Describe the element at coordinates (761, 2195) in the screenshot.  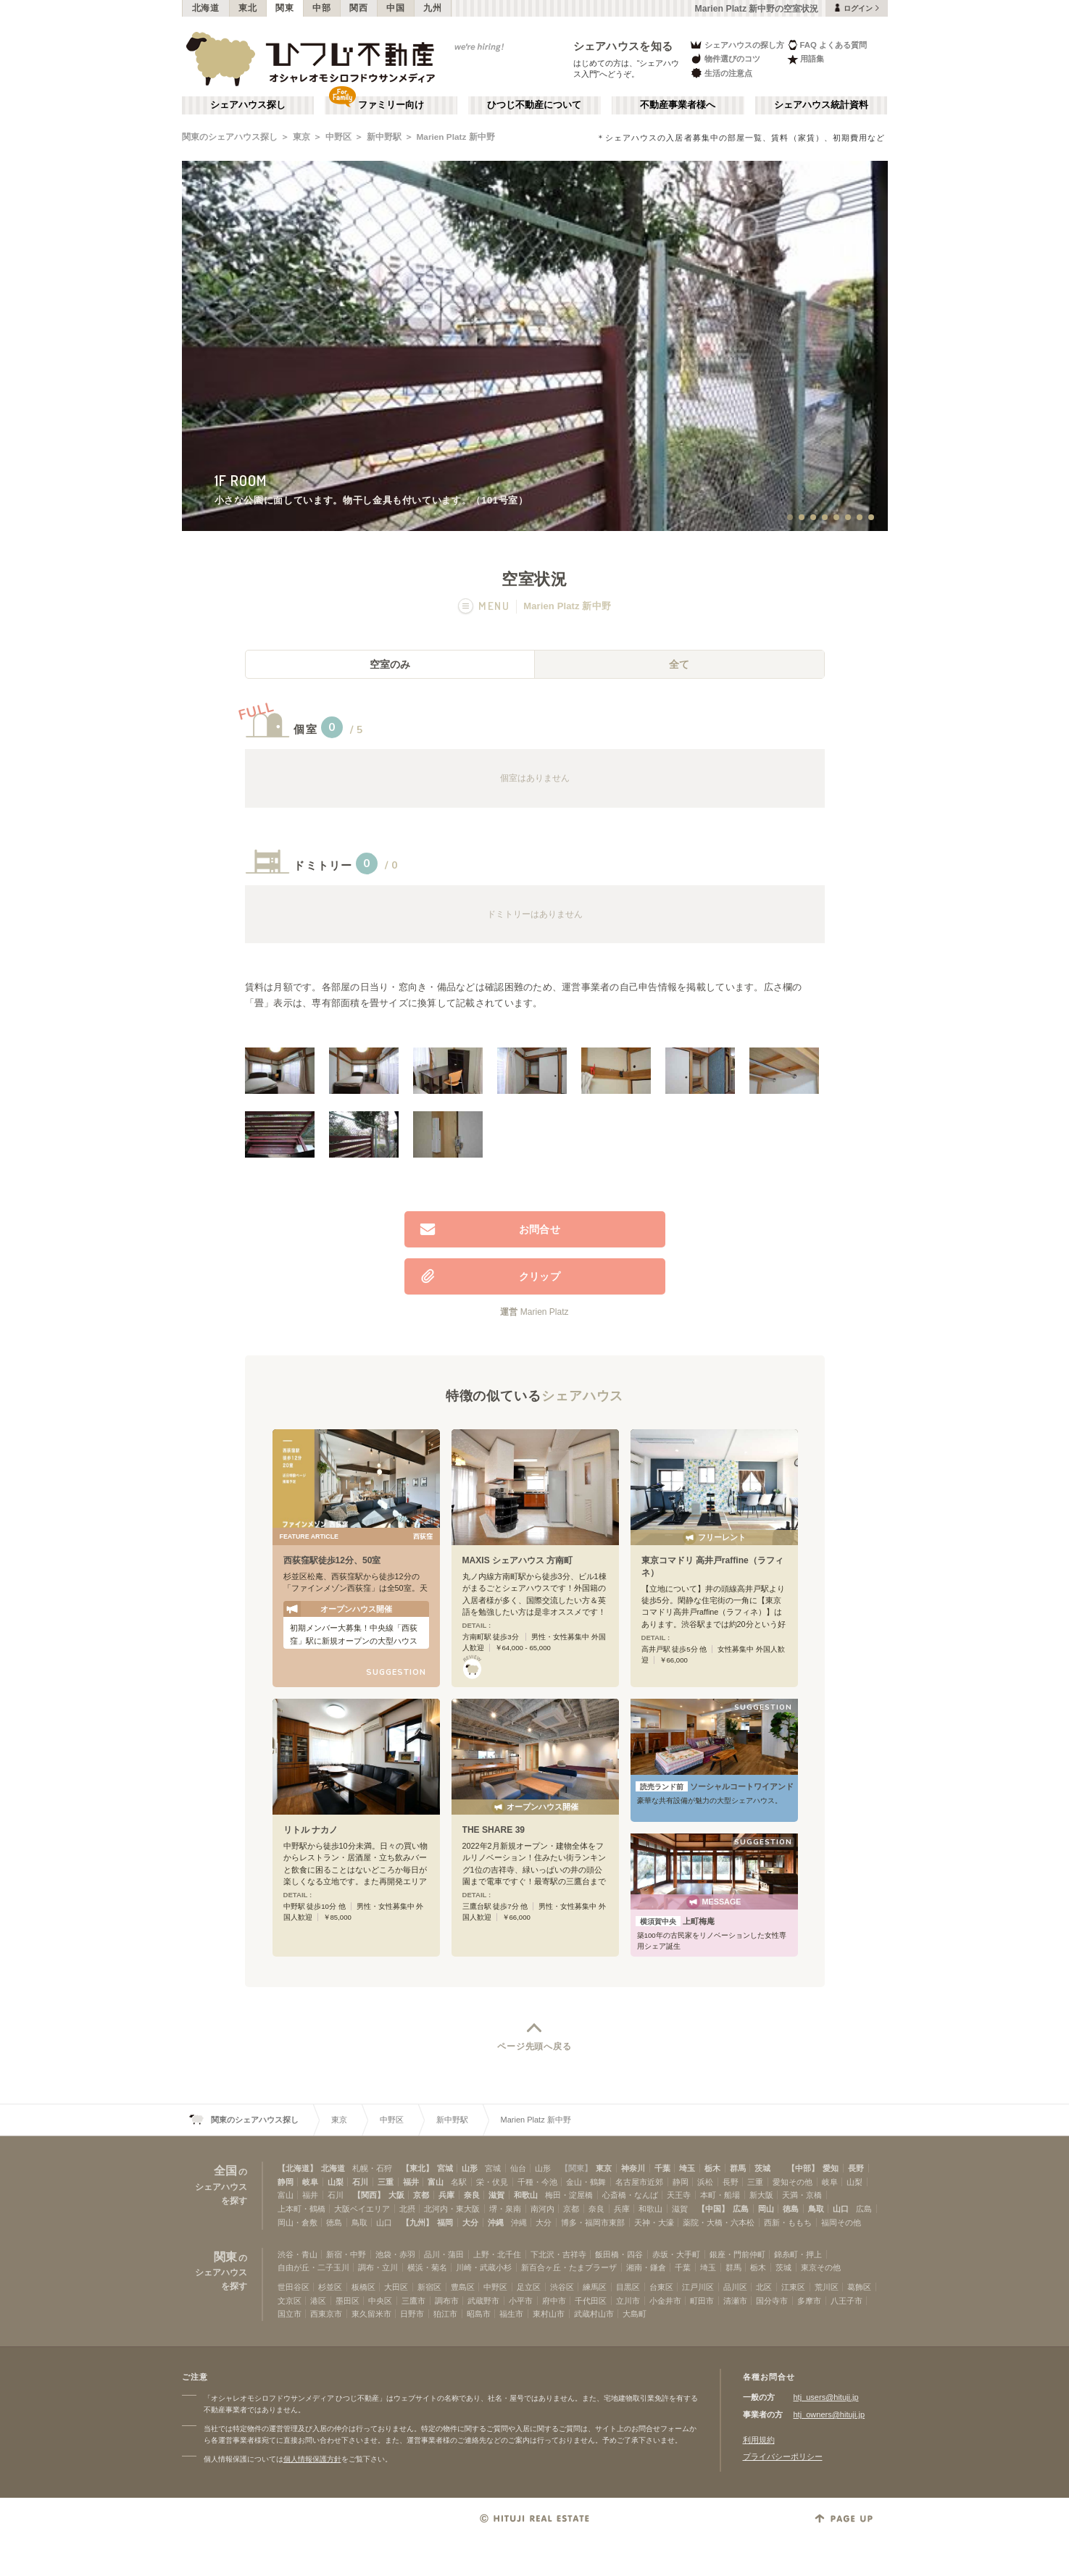
I see `新大阪` at that location.